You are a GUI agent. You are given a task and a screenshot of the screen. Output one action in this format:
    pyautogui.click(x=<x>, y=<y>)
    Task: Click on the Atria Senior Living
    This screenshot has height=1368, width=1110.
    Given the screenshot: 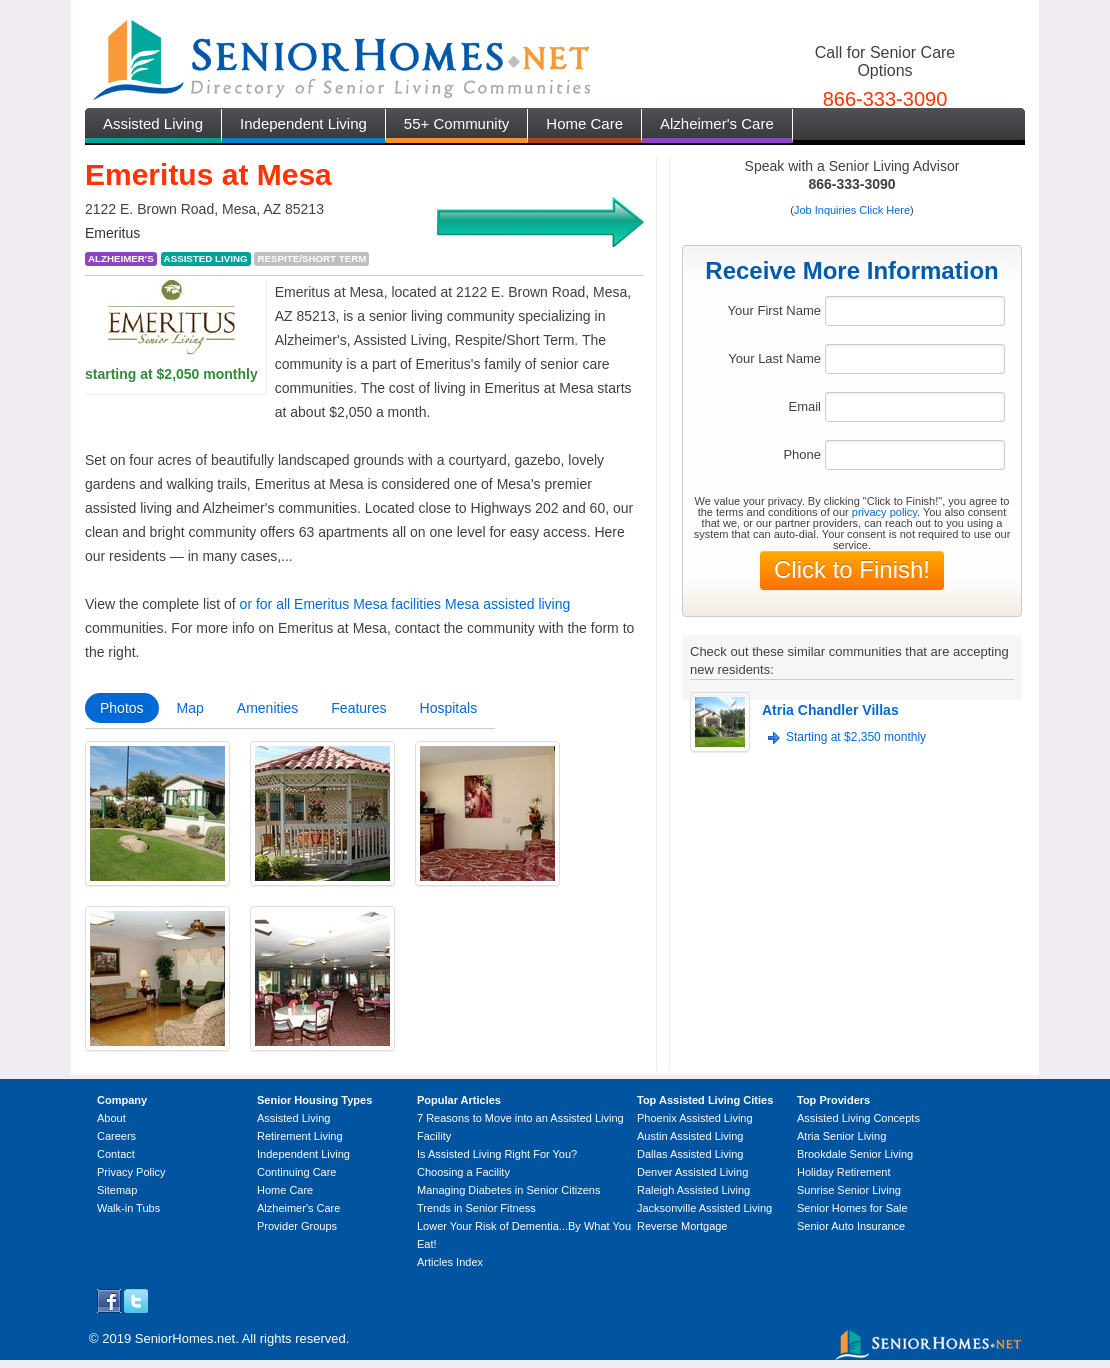 What is the action you would take?
    pyautogui.click(x=841, y=1136)
    